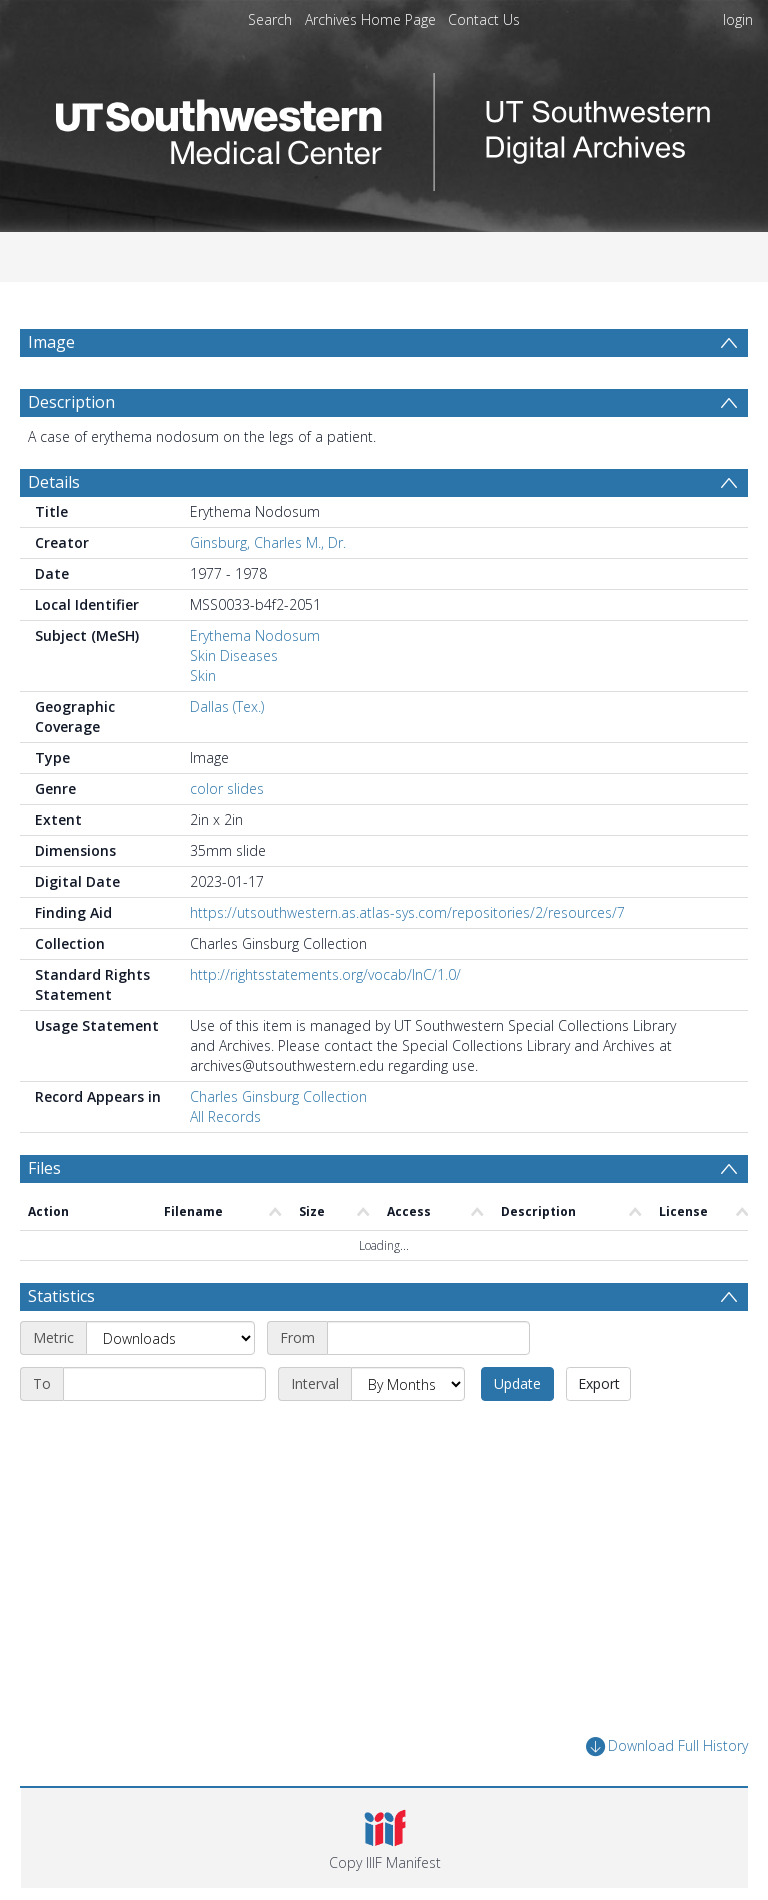  Describe the element at coordinates (370, 19) in the screenshot. I see `Archives Home Page` at that location.